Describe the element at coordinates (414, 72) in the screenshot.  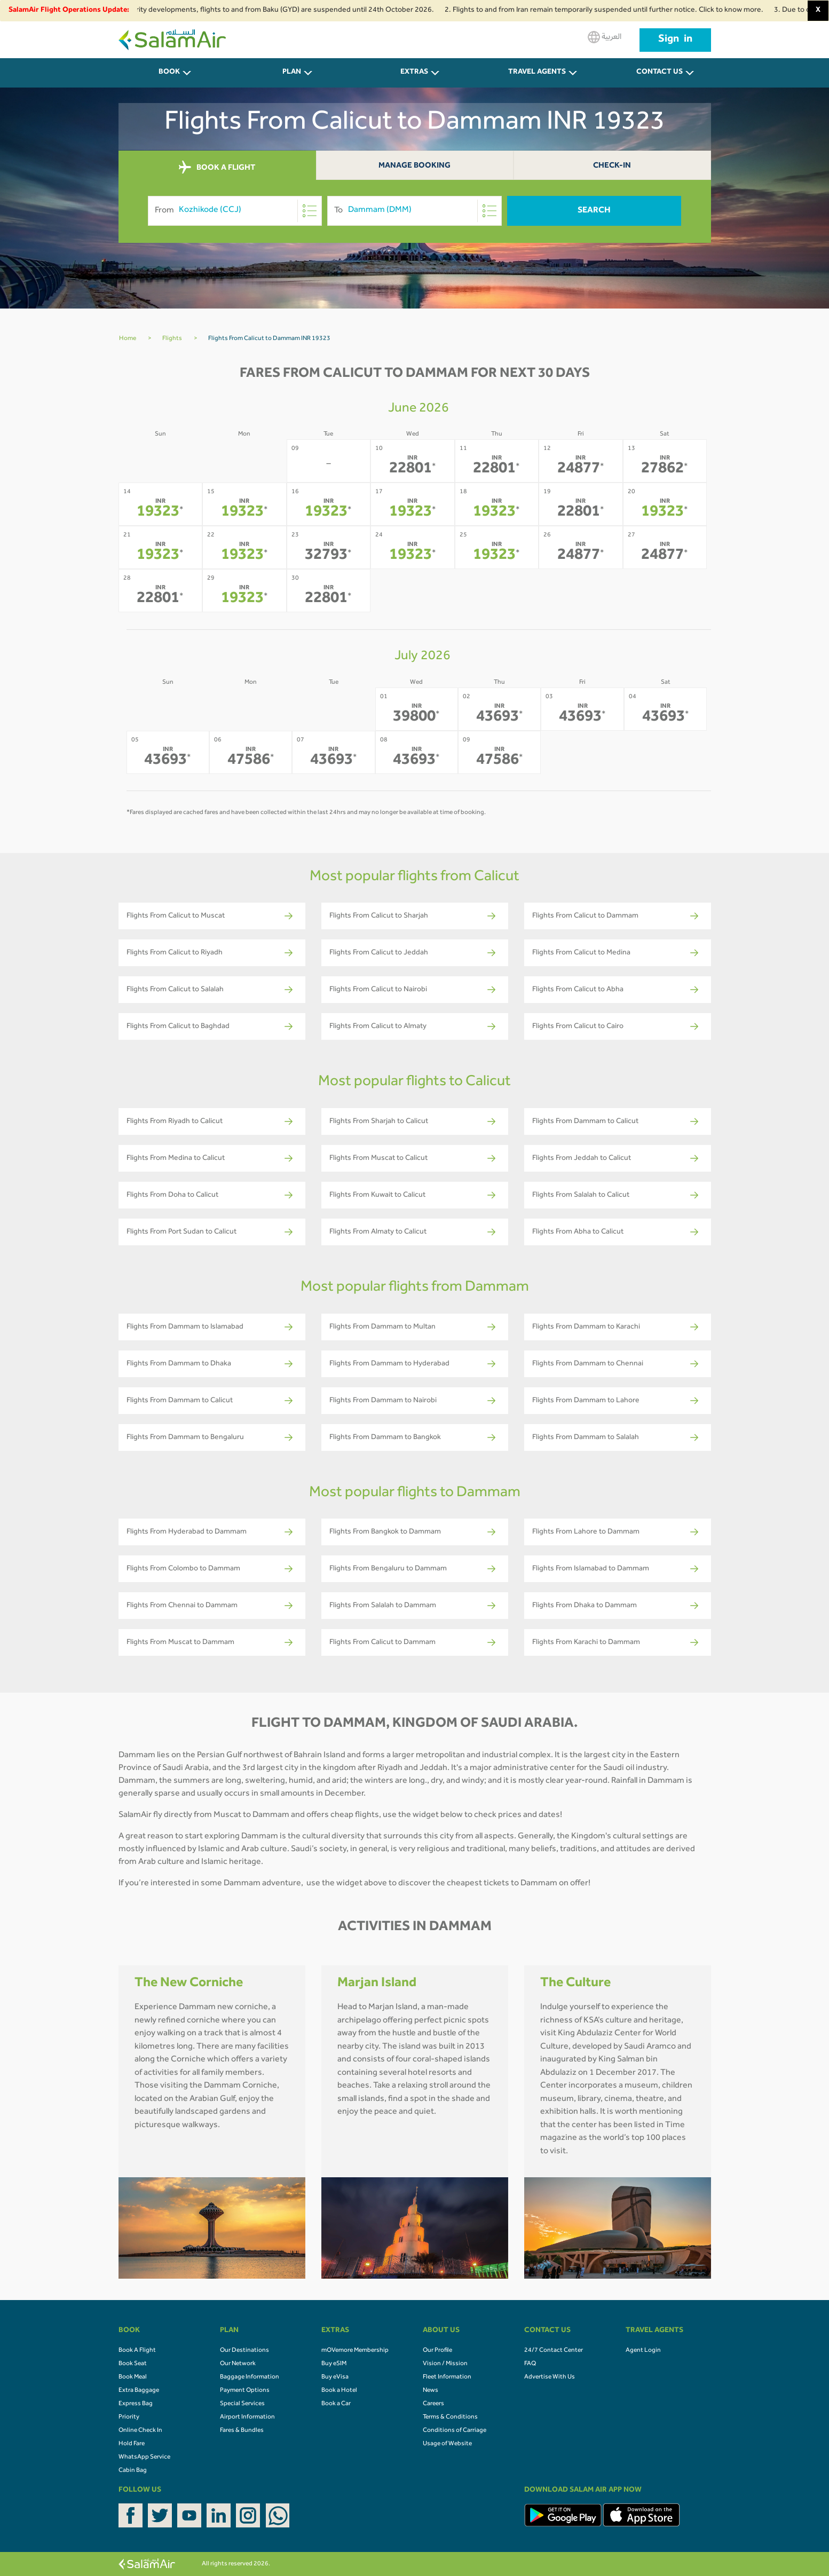
I see `Extras` at that location.